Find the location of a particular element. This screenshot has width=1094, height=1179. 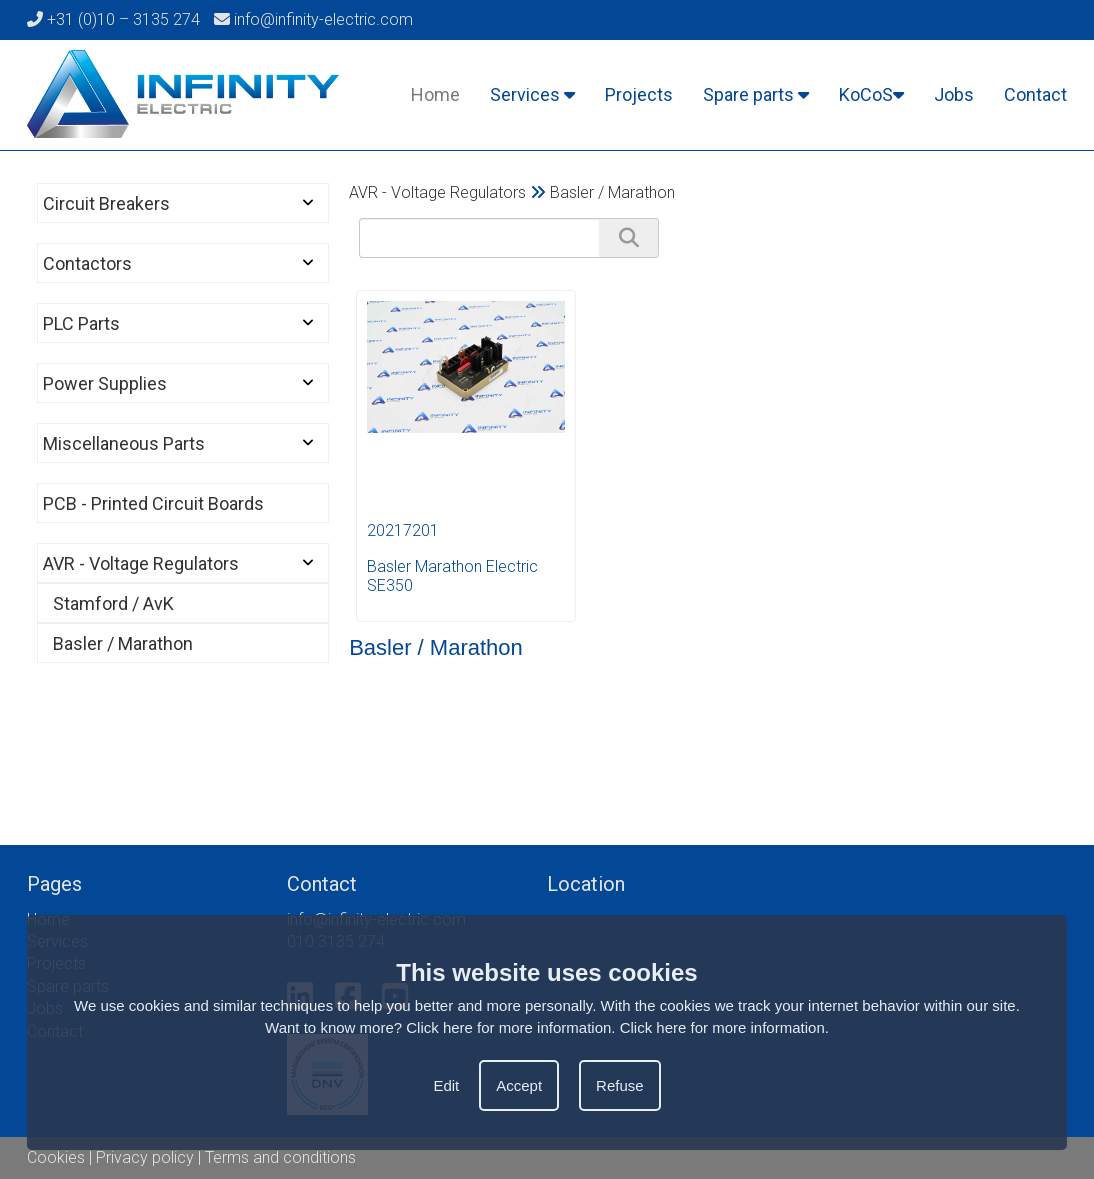

Power Supplies is located at coordinates (105, 383).